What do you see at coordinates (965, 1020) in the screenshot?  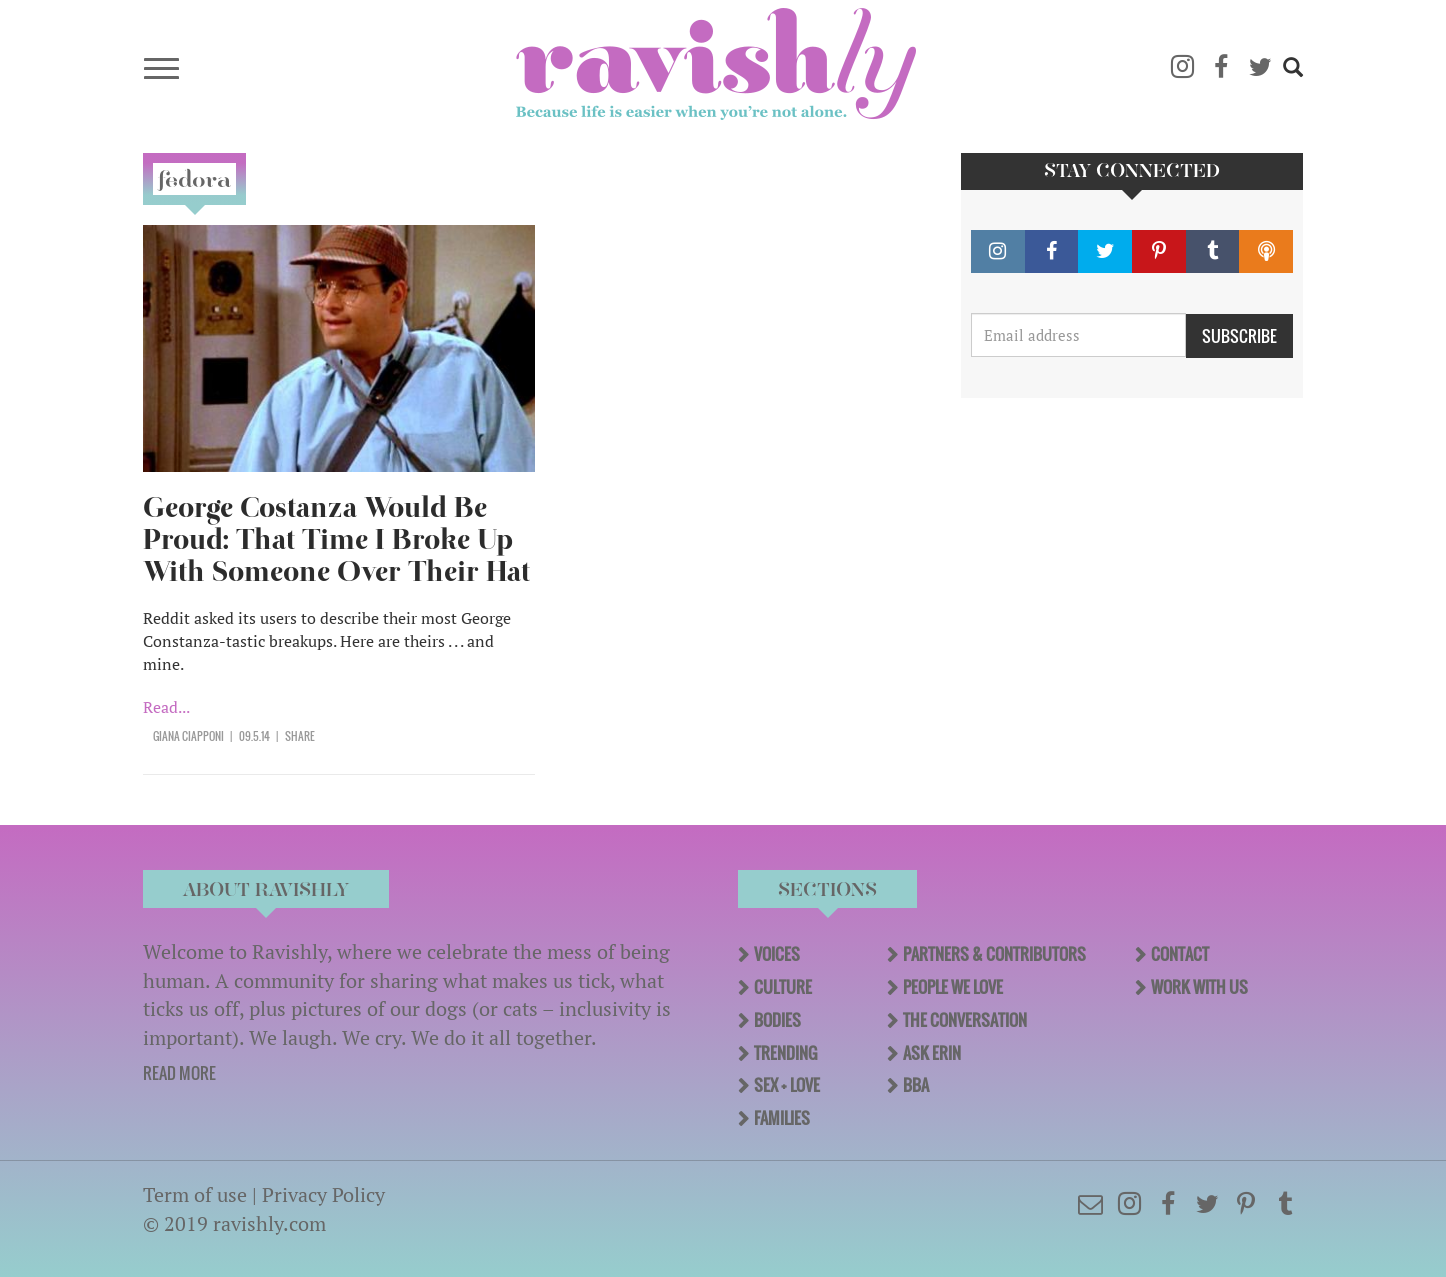 I see `The Conversation` at bounding box center [965, 1020].